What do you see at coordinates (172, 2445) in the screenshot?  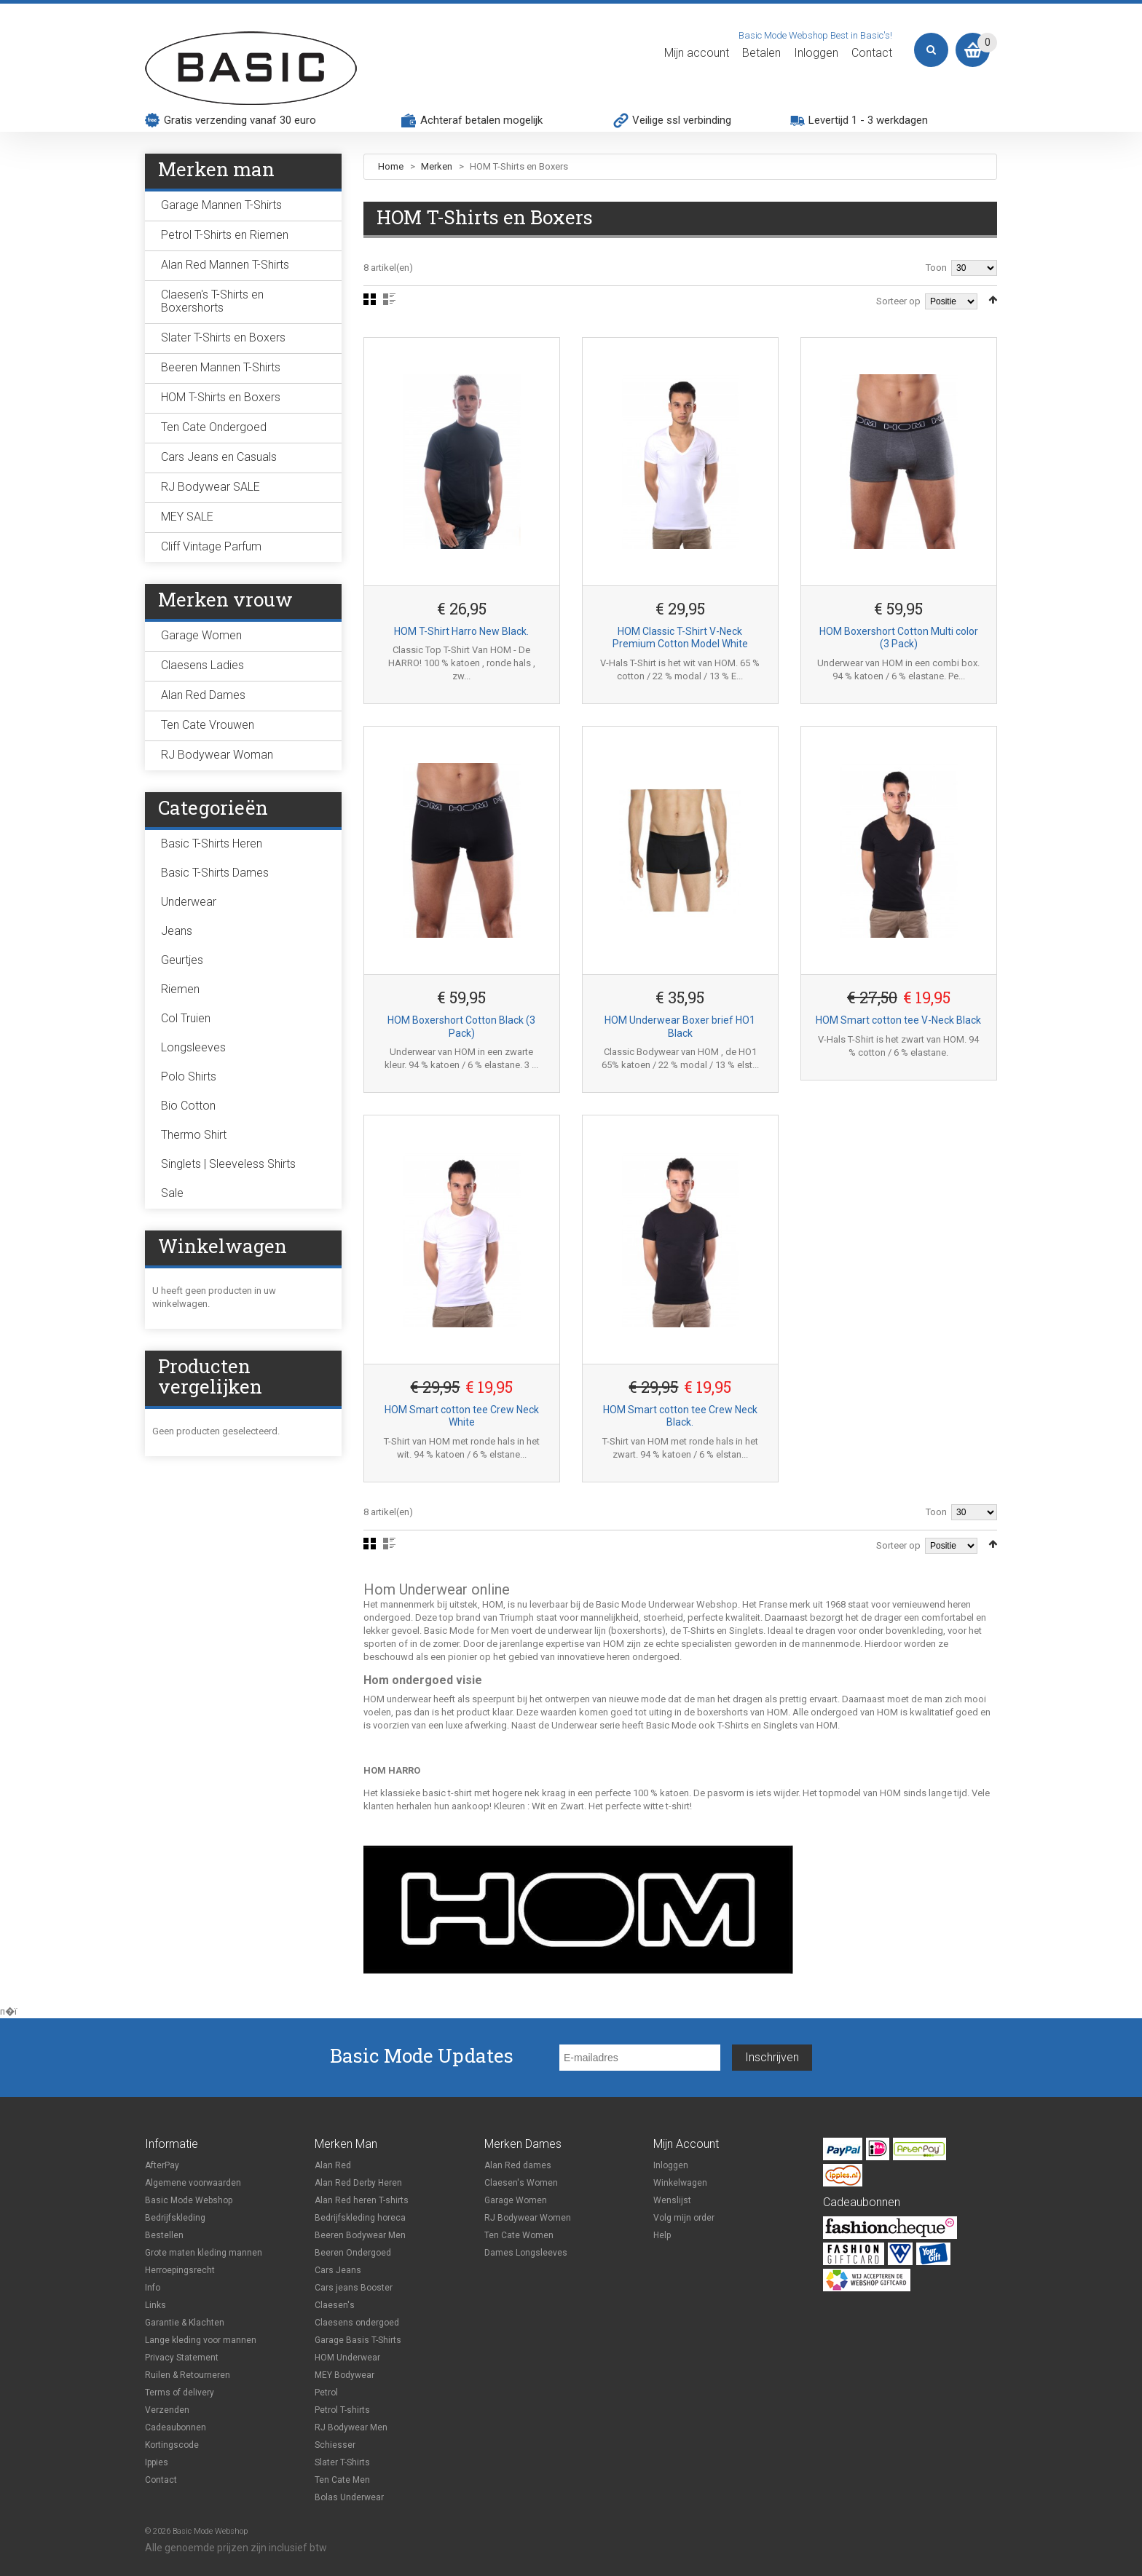 I see `Kortingscode` at bounding box center [172, 2445].